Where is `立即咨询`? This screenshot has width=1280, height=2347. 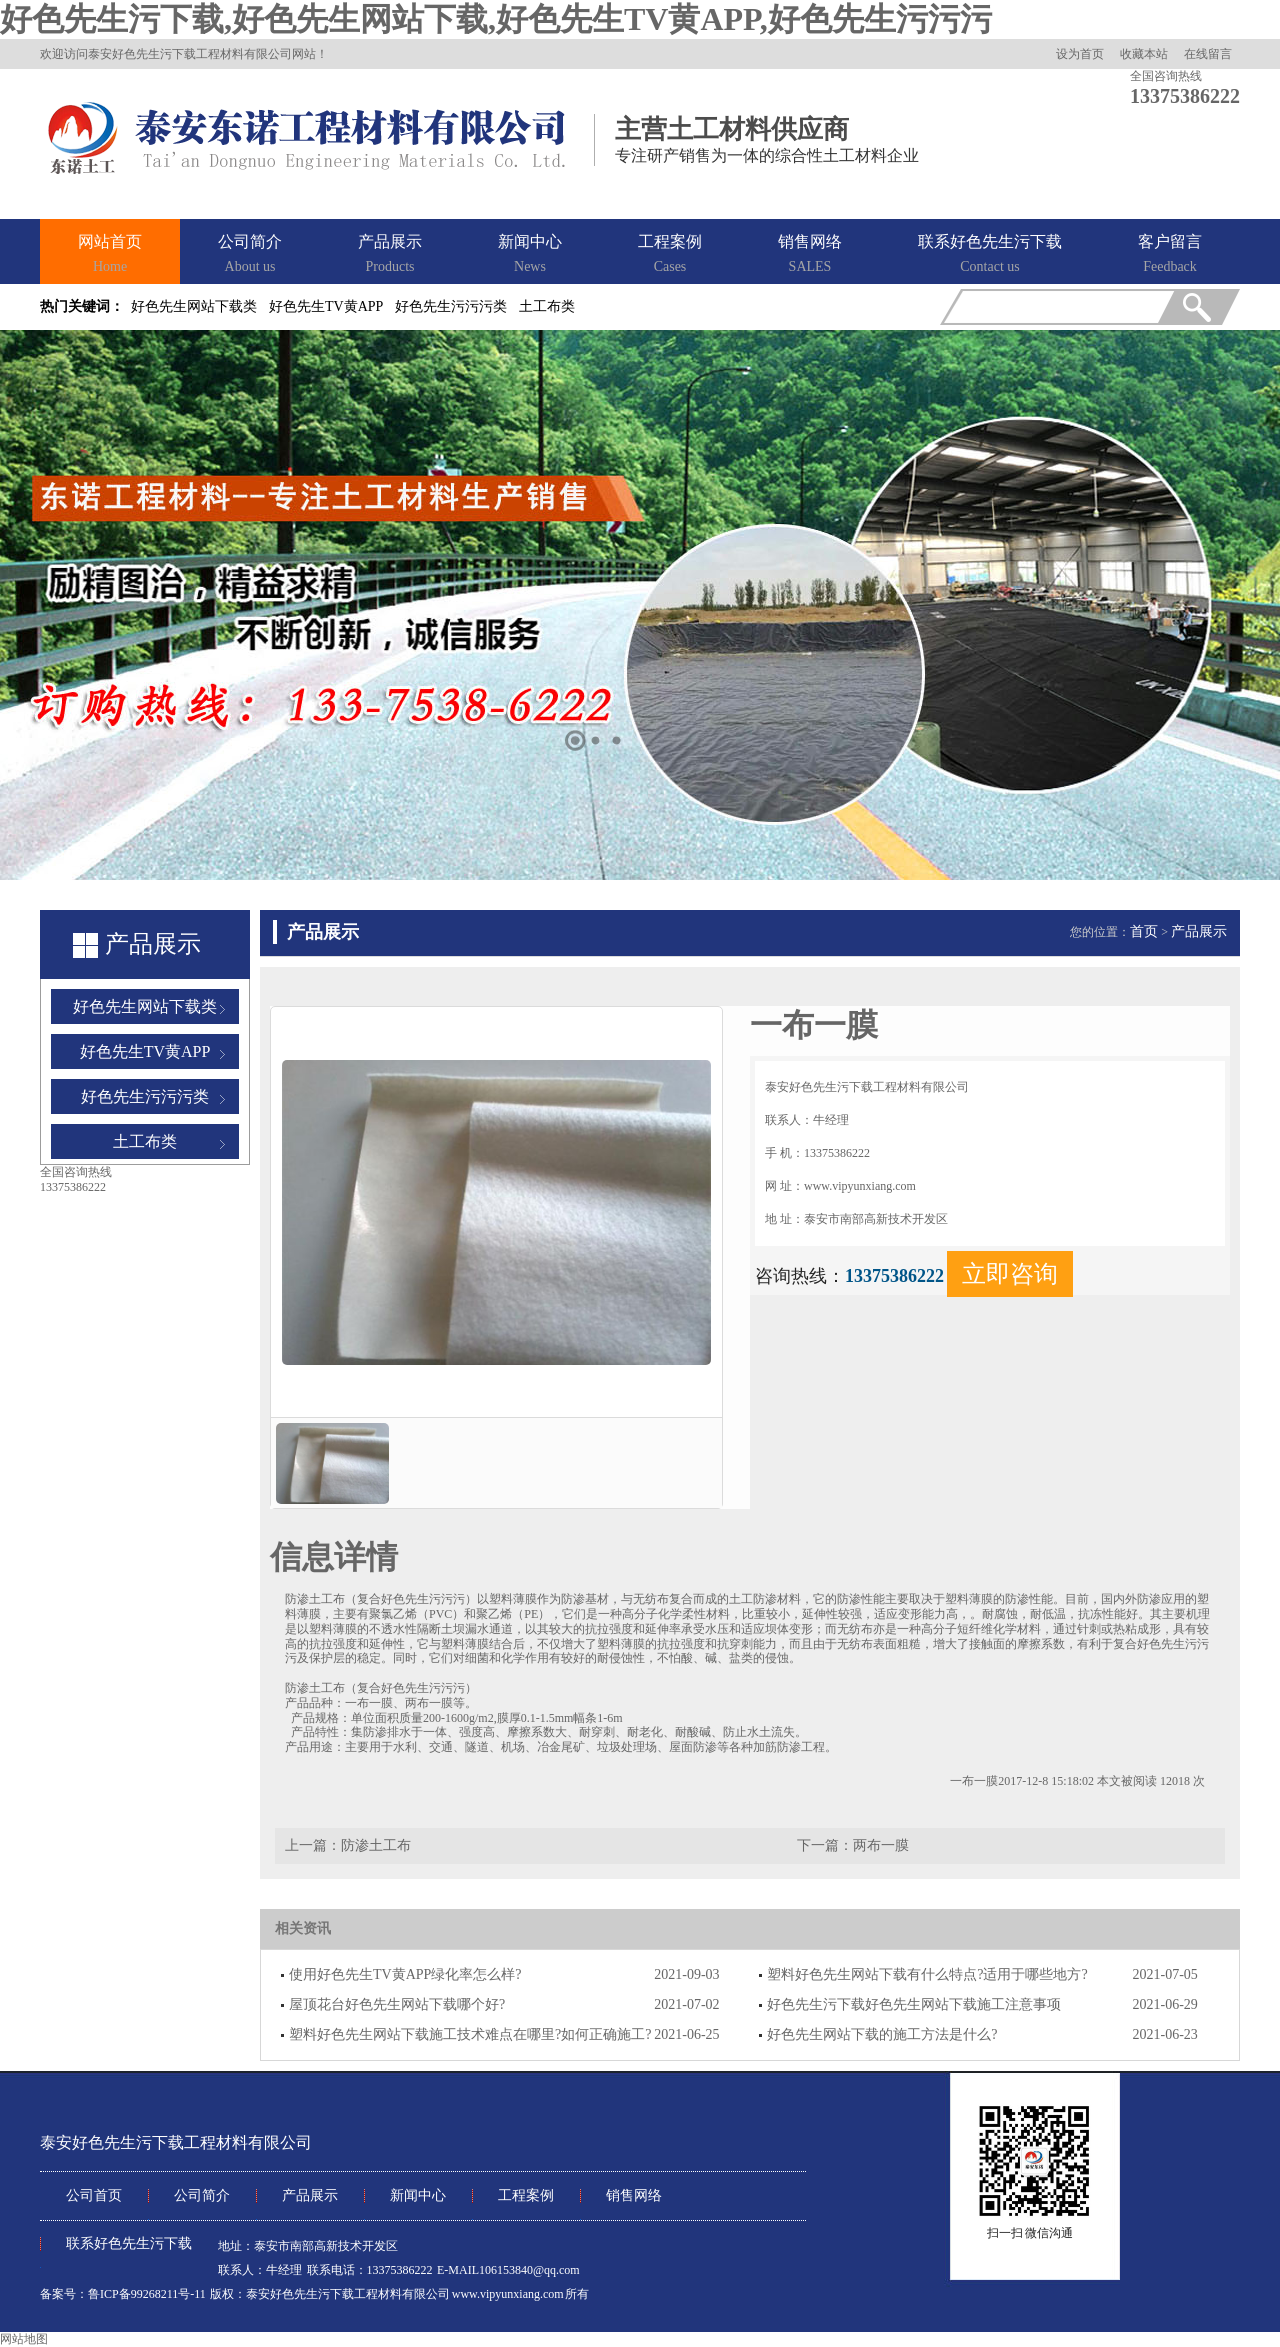
立即咨询 is located at coordinates (1010, 1274).